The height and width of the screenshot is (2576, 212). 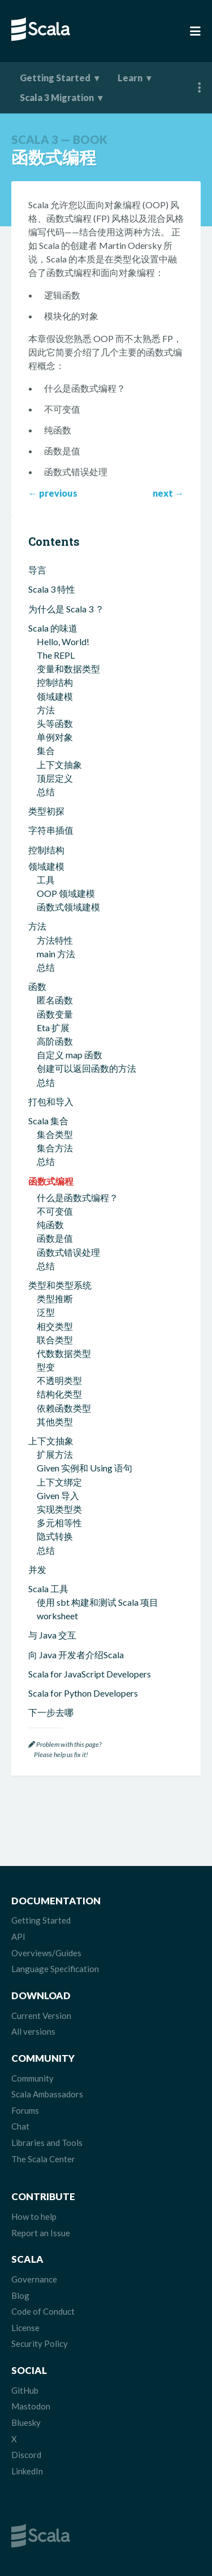 What do you see at coordinates (48, 1120) in the screenshot?
I see `Scala 集合` at bounding box center [48, 1120].